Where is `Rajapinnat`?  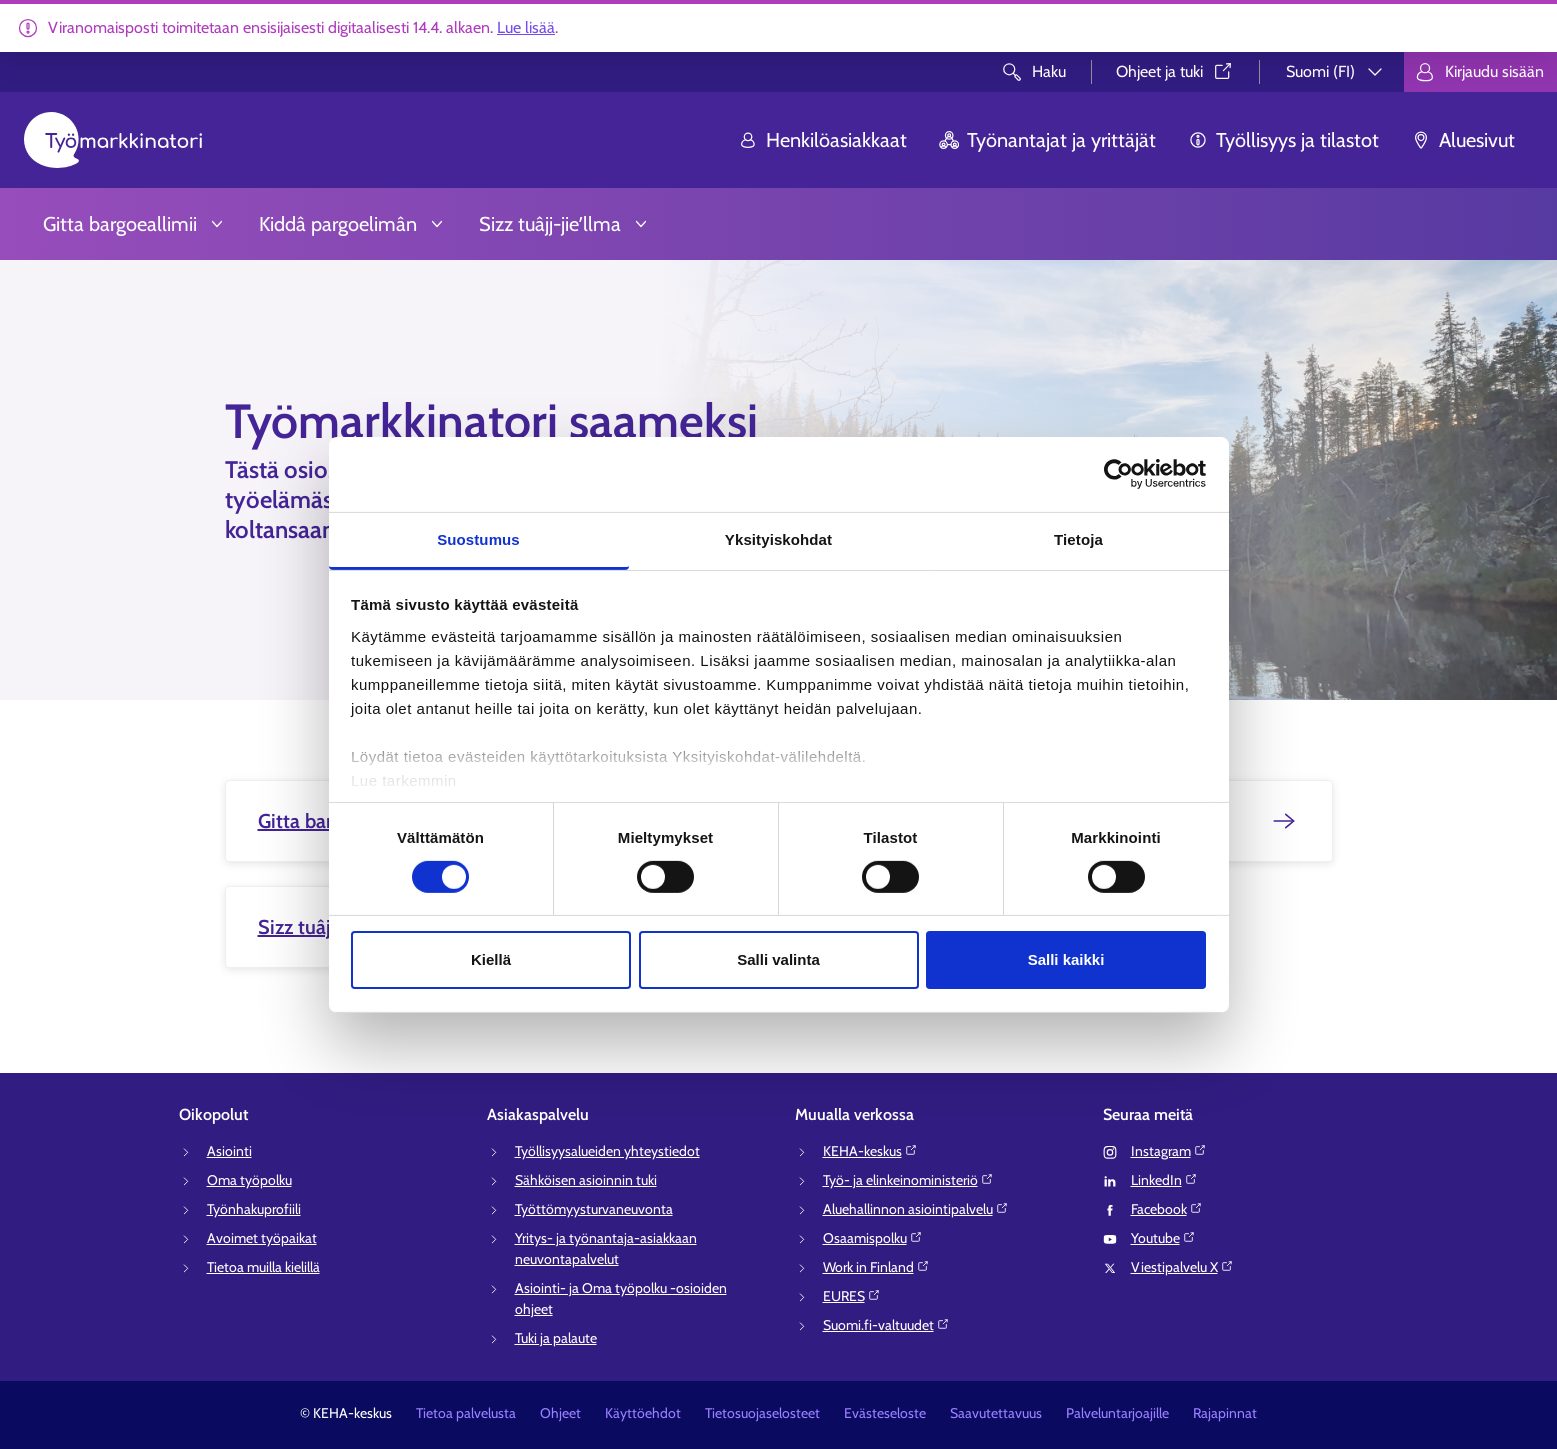
Rajapinnat is located at coordinates (1225, 1413).